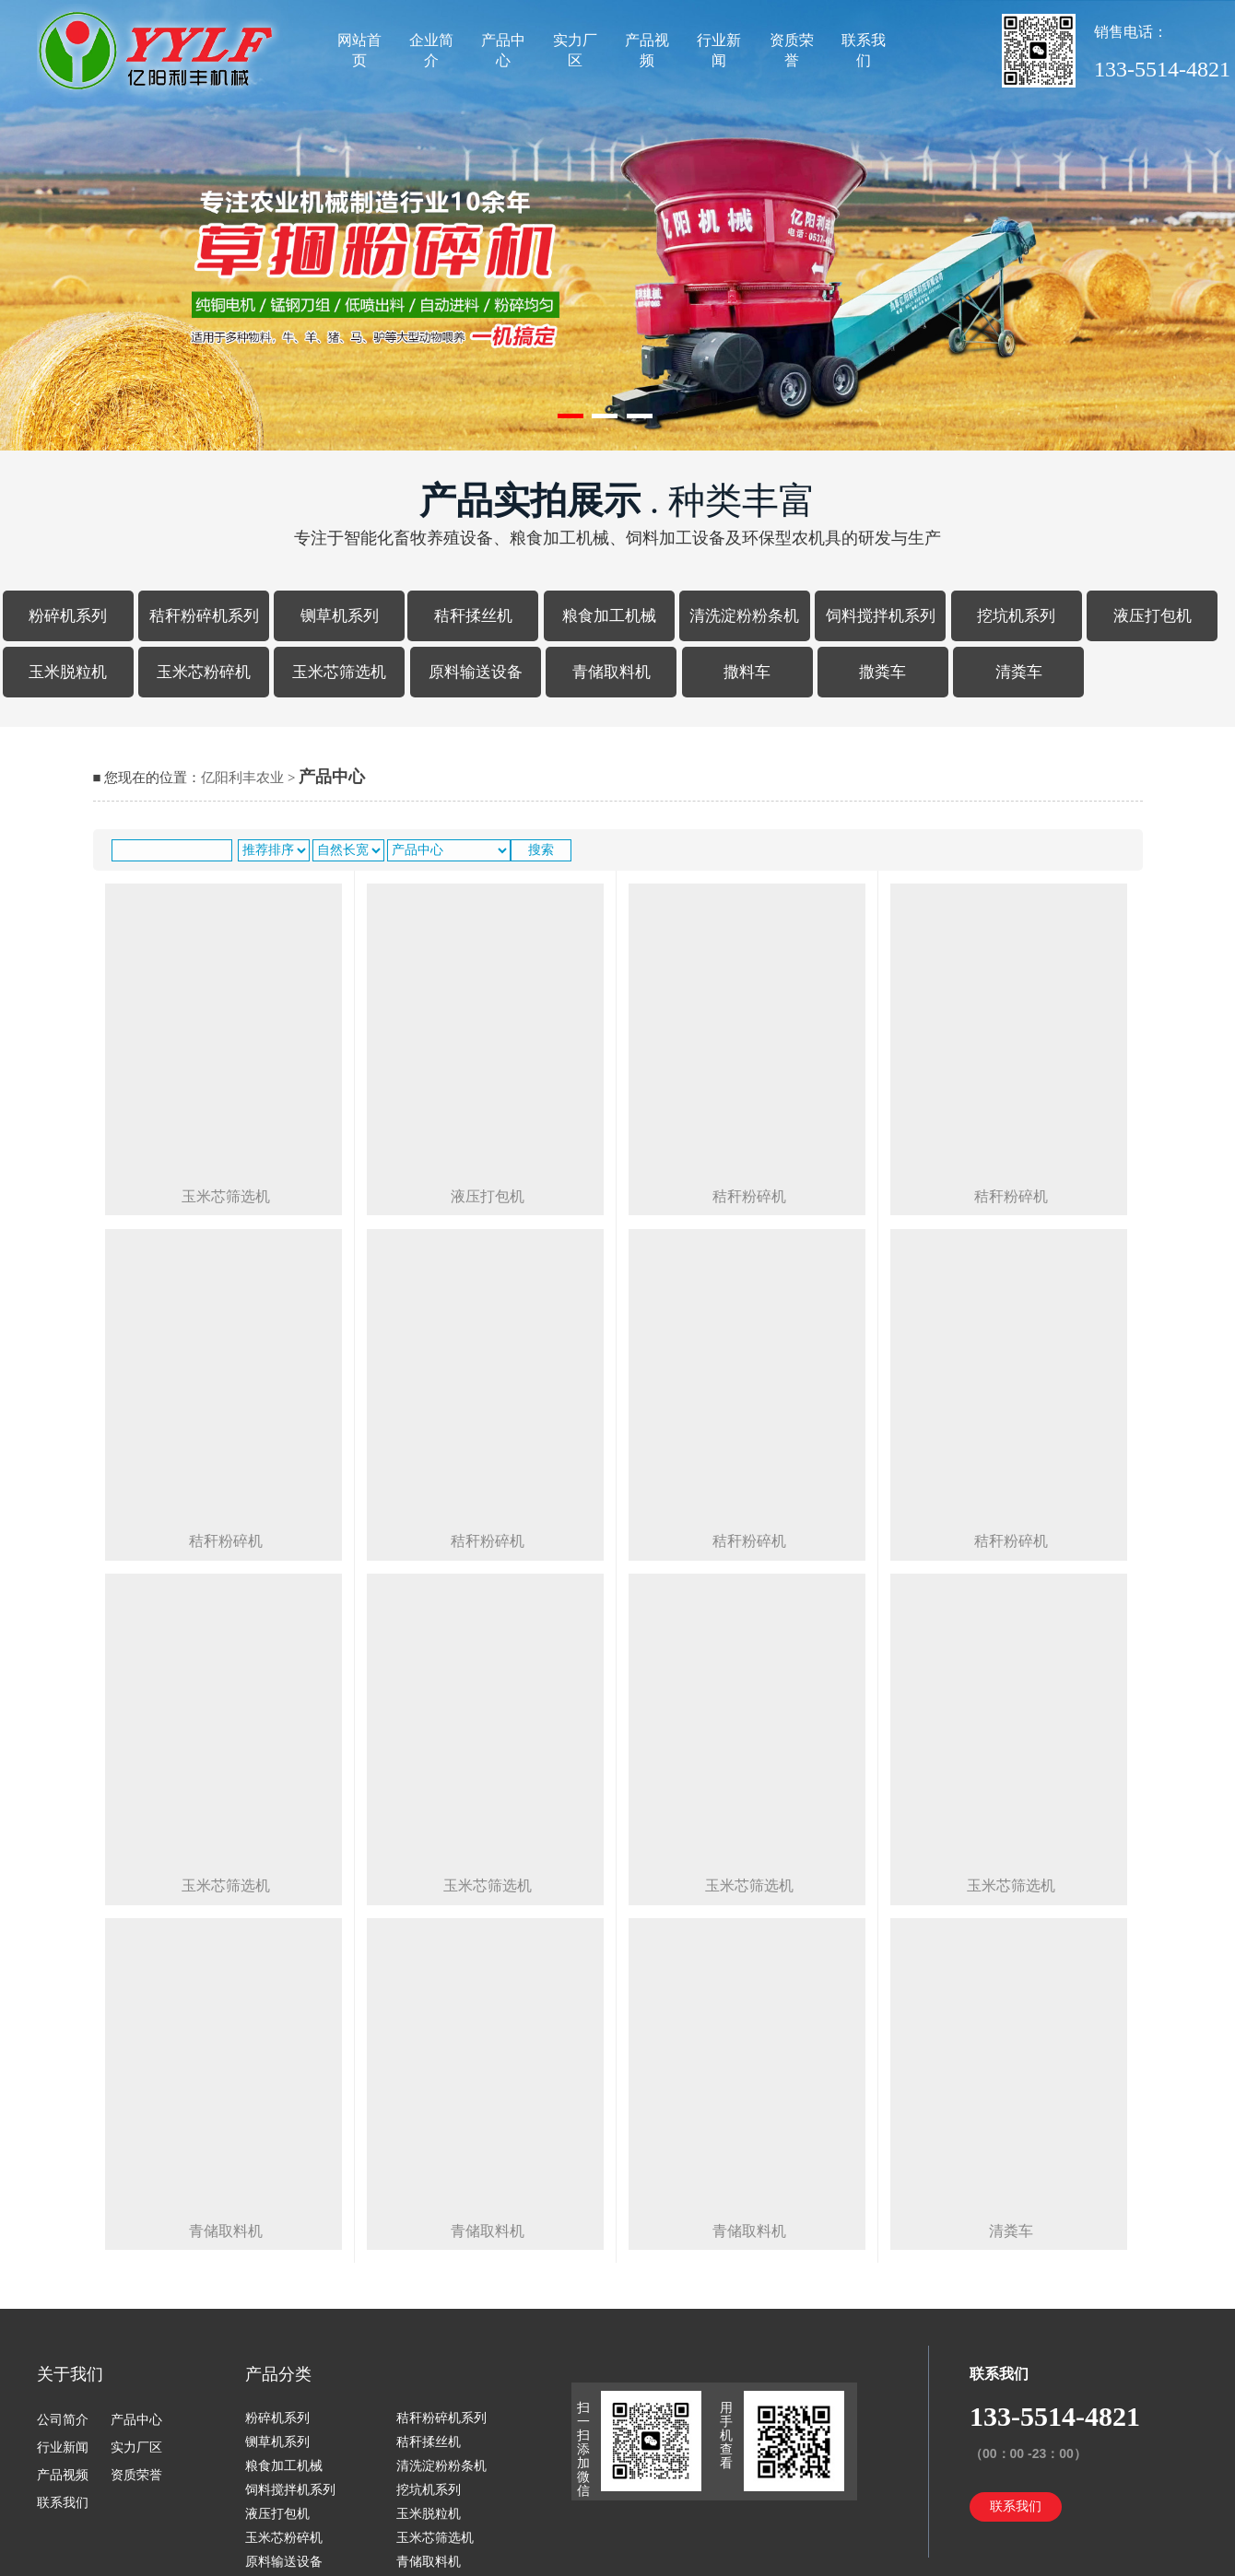  Describe the element at coordinates (503, 50) in the screenshot. I see `产品中心` at that location.